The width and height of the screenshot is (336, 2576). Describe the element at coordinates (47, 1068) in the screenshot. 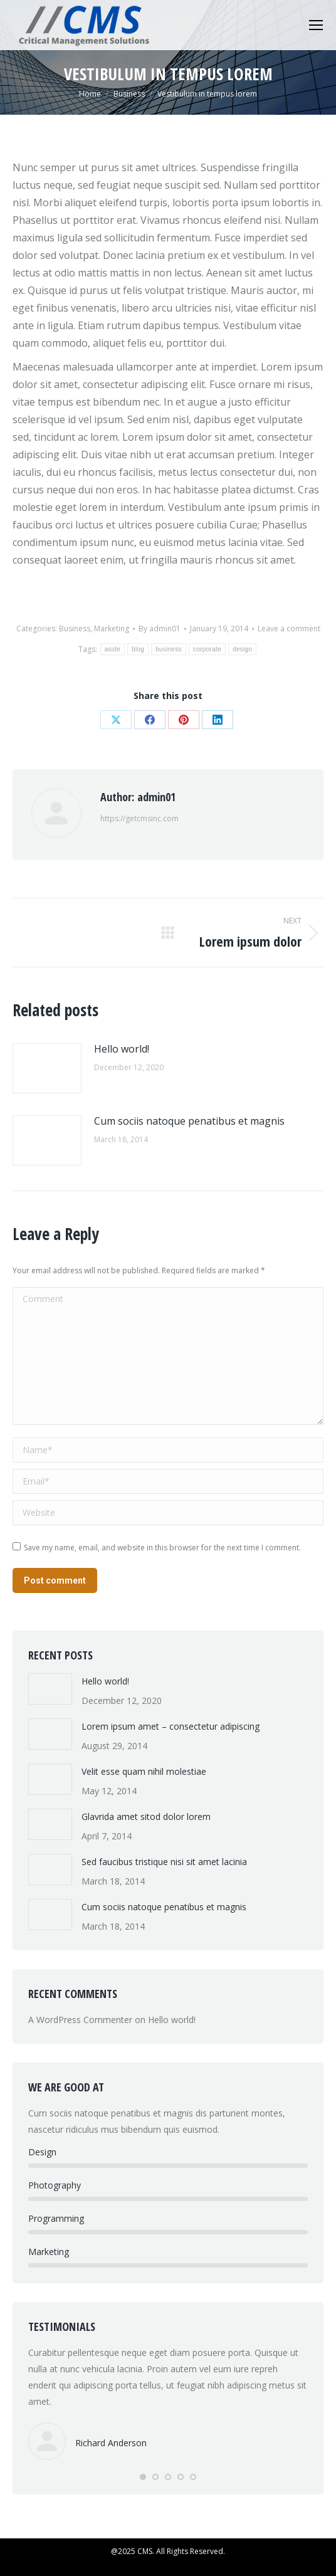

I see `[Post image]` at that location.